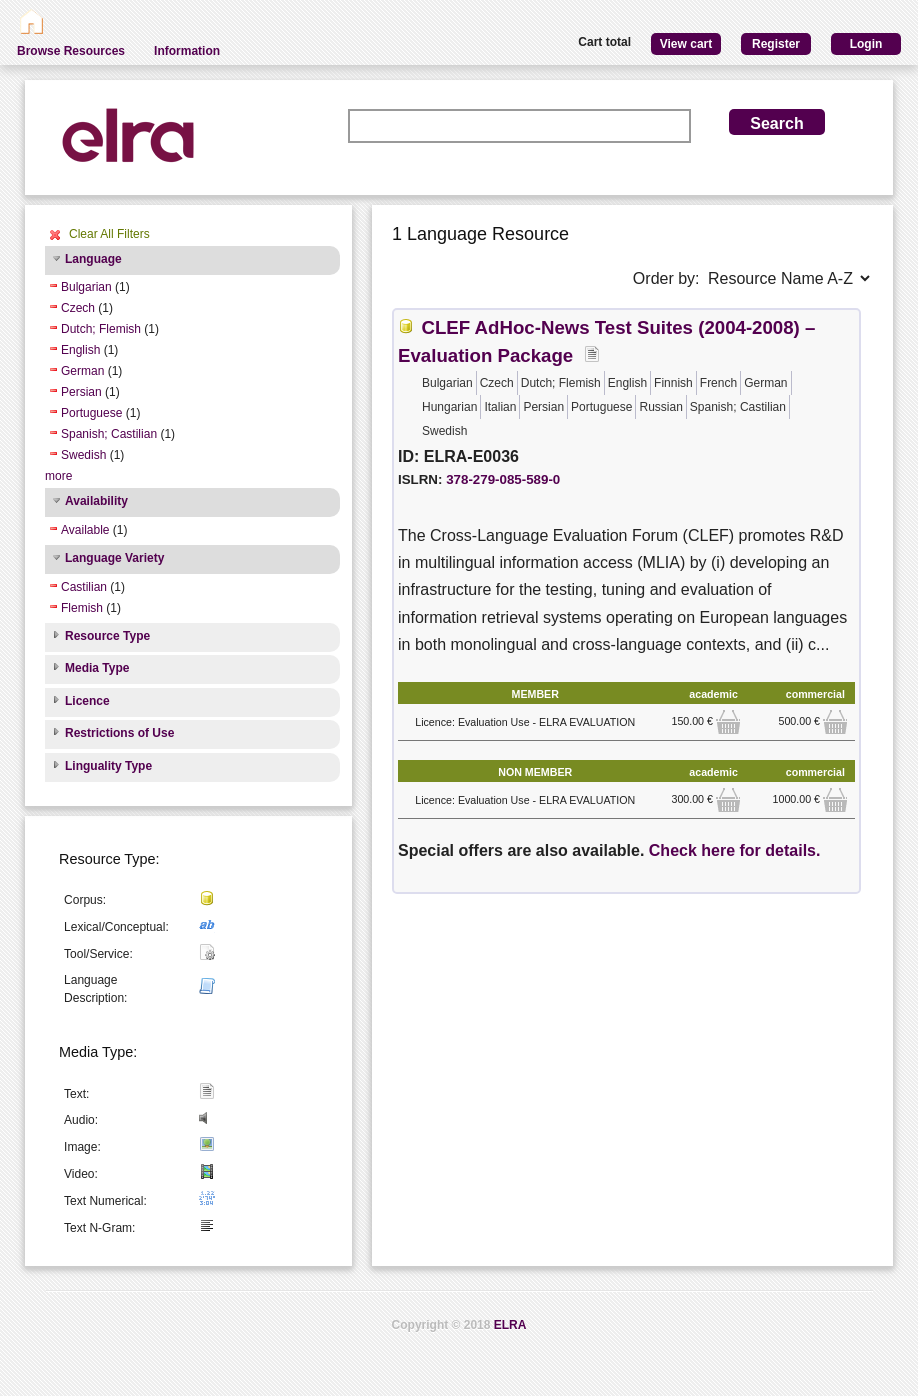 This screenshot has width=918, height=1396. I want to click on Bulgarian, so click(86, 287).